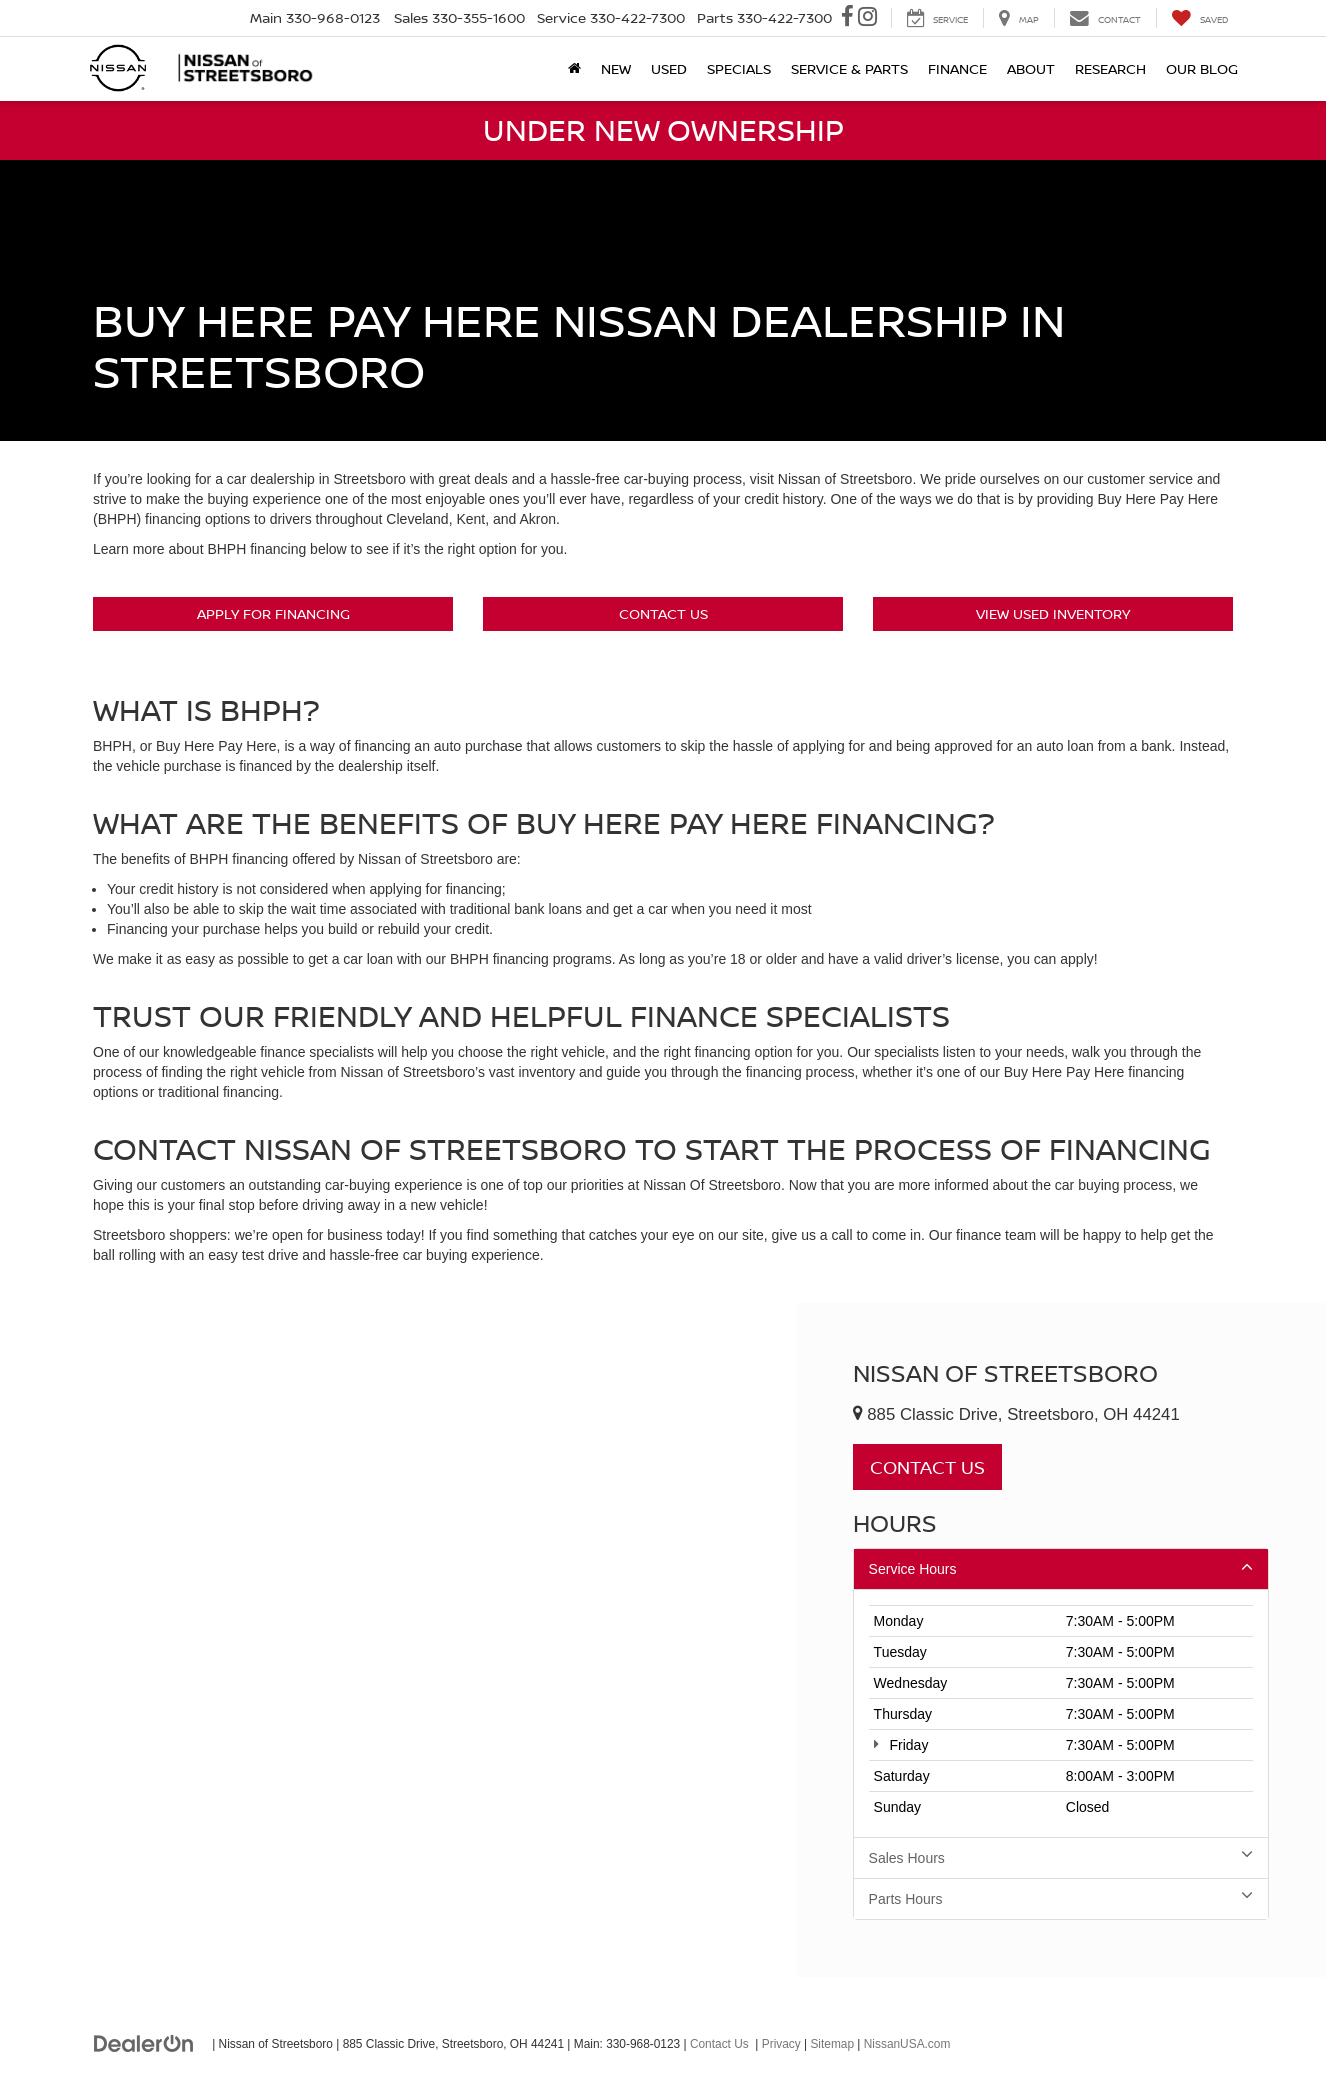 This screenshot has height=2094, width=1326. I want to click on Research, so click(1110, 68).